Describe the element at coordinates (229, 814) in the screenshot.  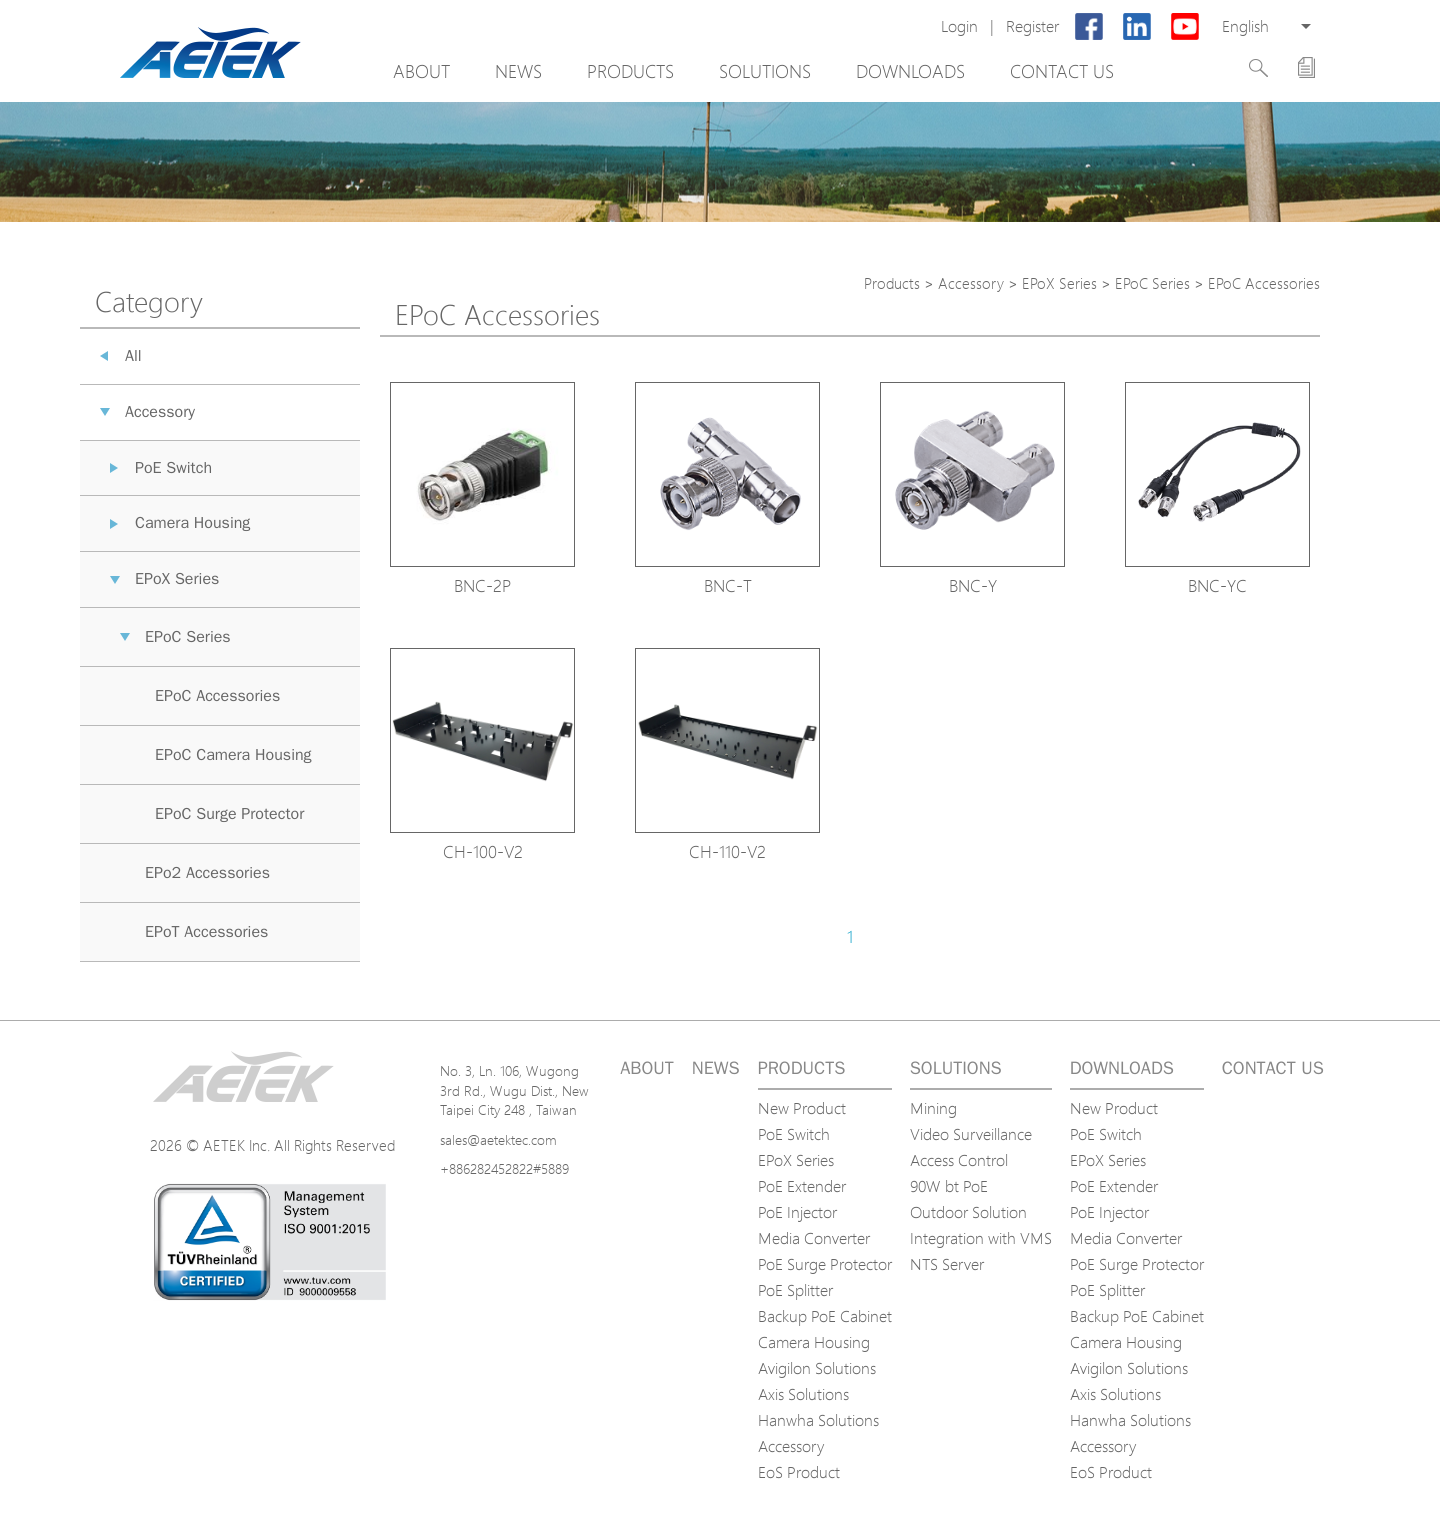
I see `EPoC Surge Protector` at that location.